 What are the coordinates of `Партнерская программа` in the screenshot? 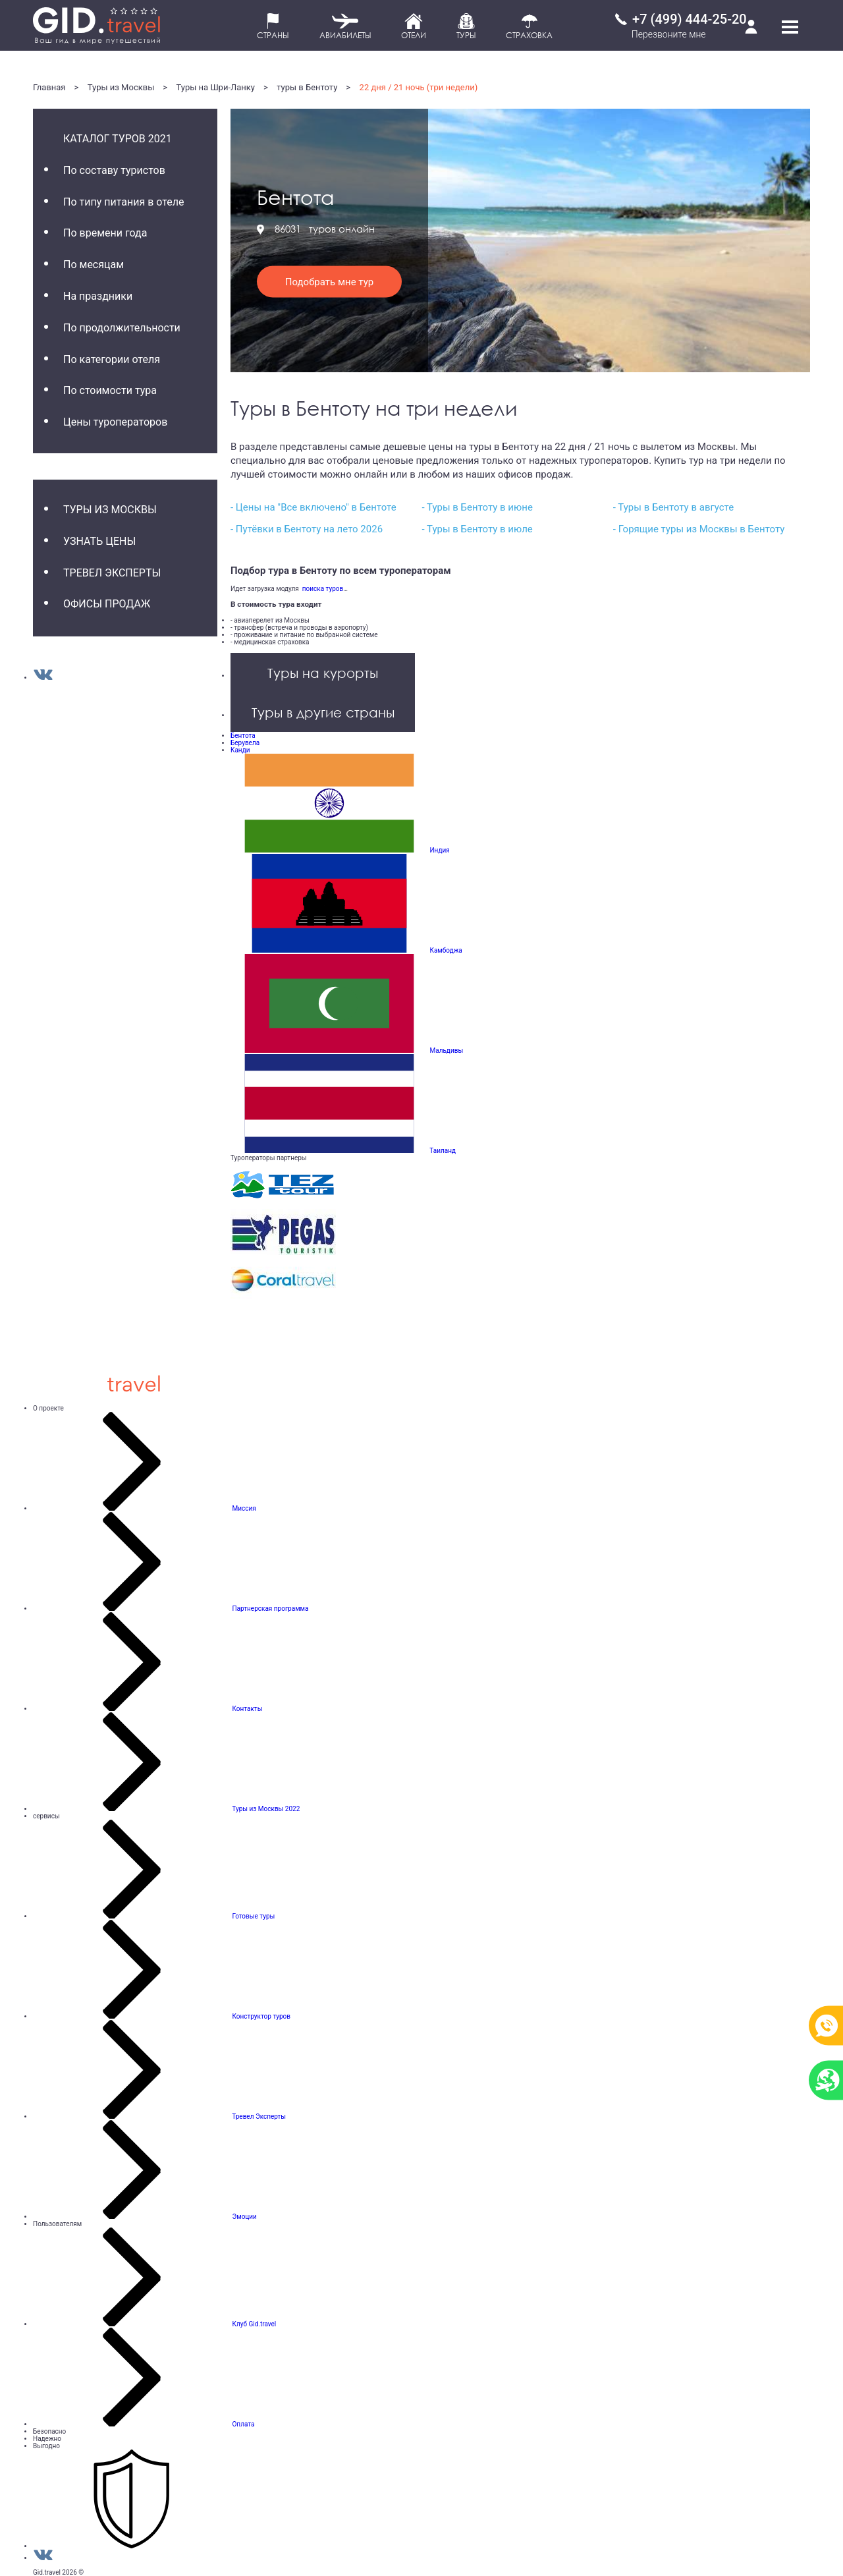 It's located at (270, 1608).